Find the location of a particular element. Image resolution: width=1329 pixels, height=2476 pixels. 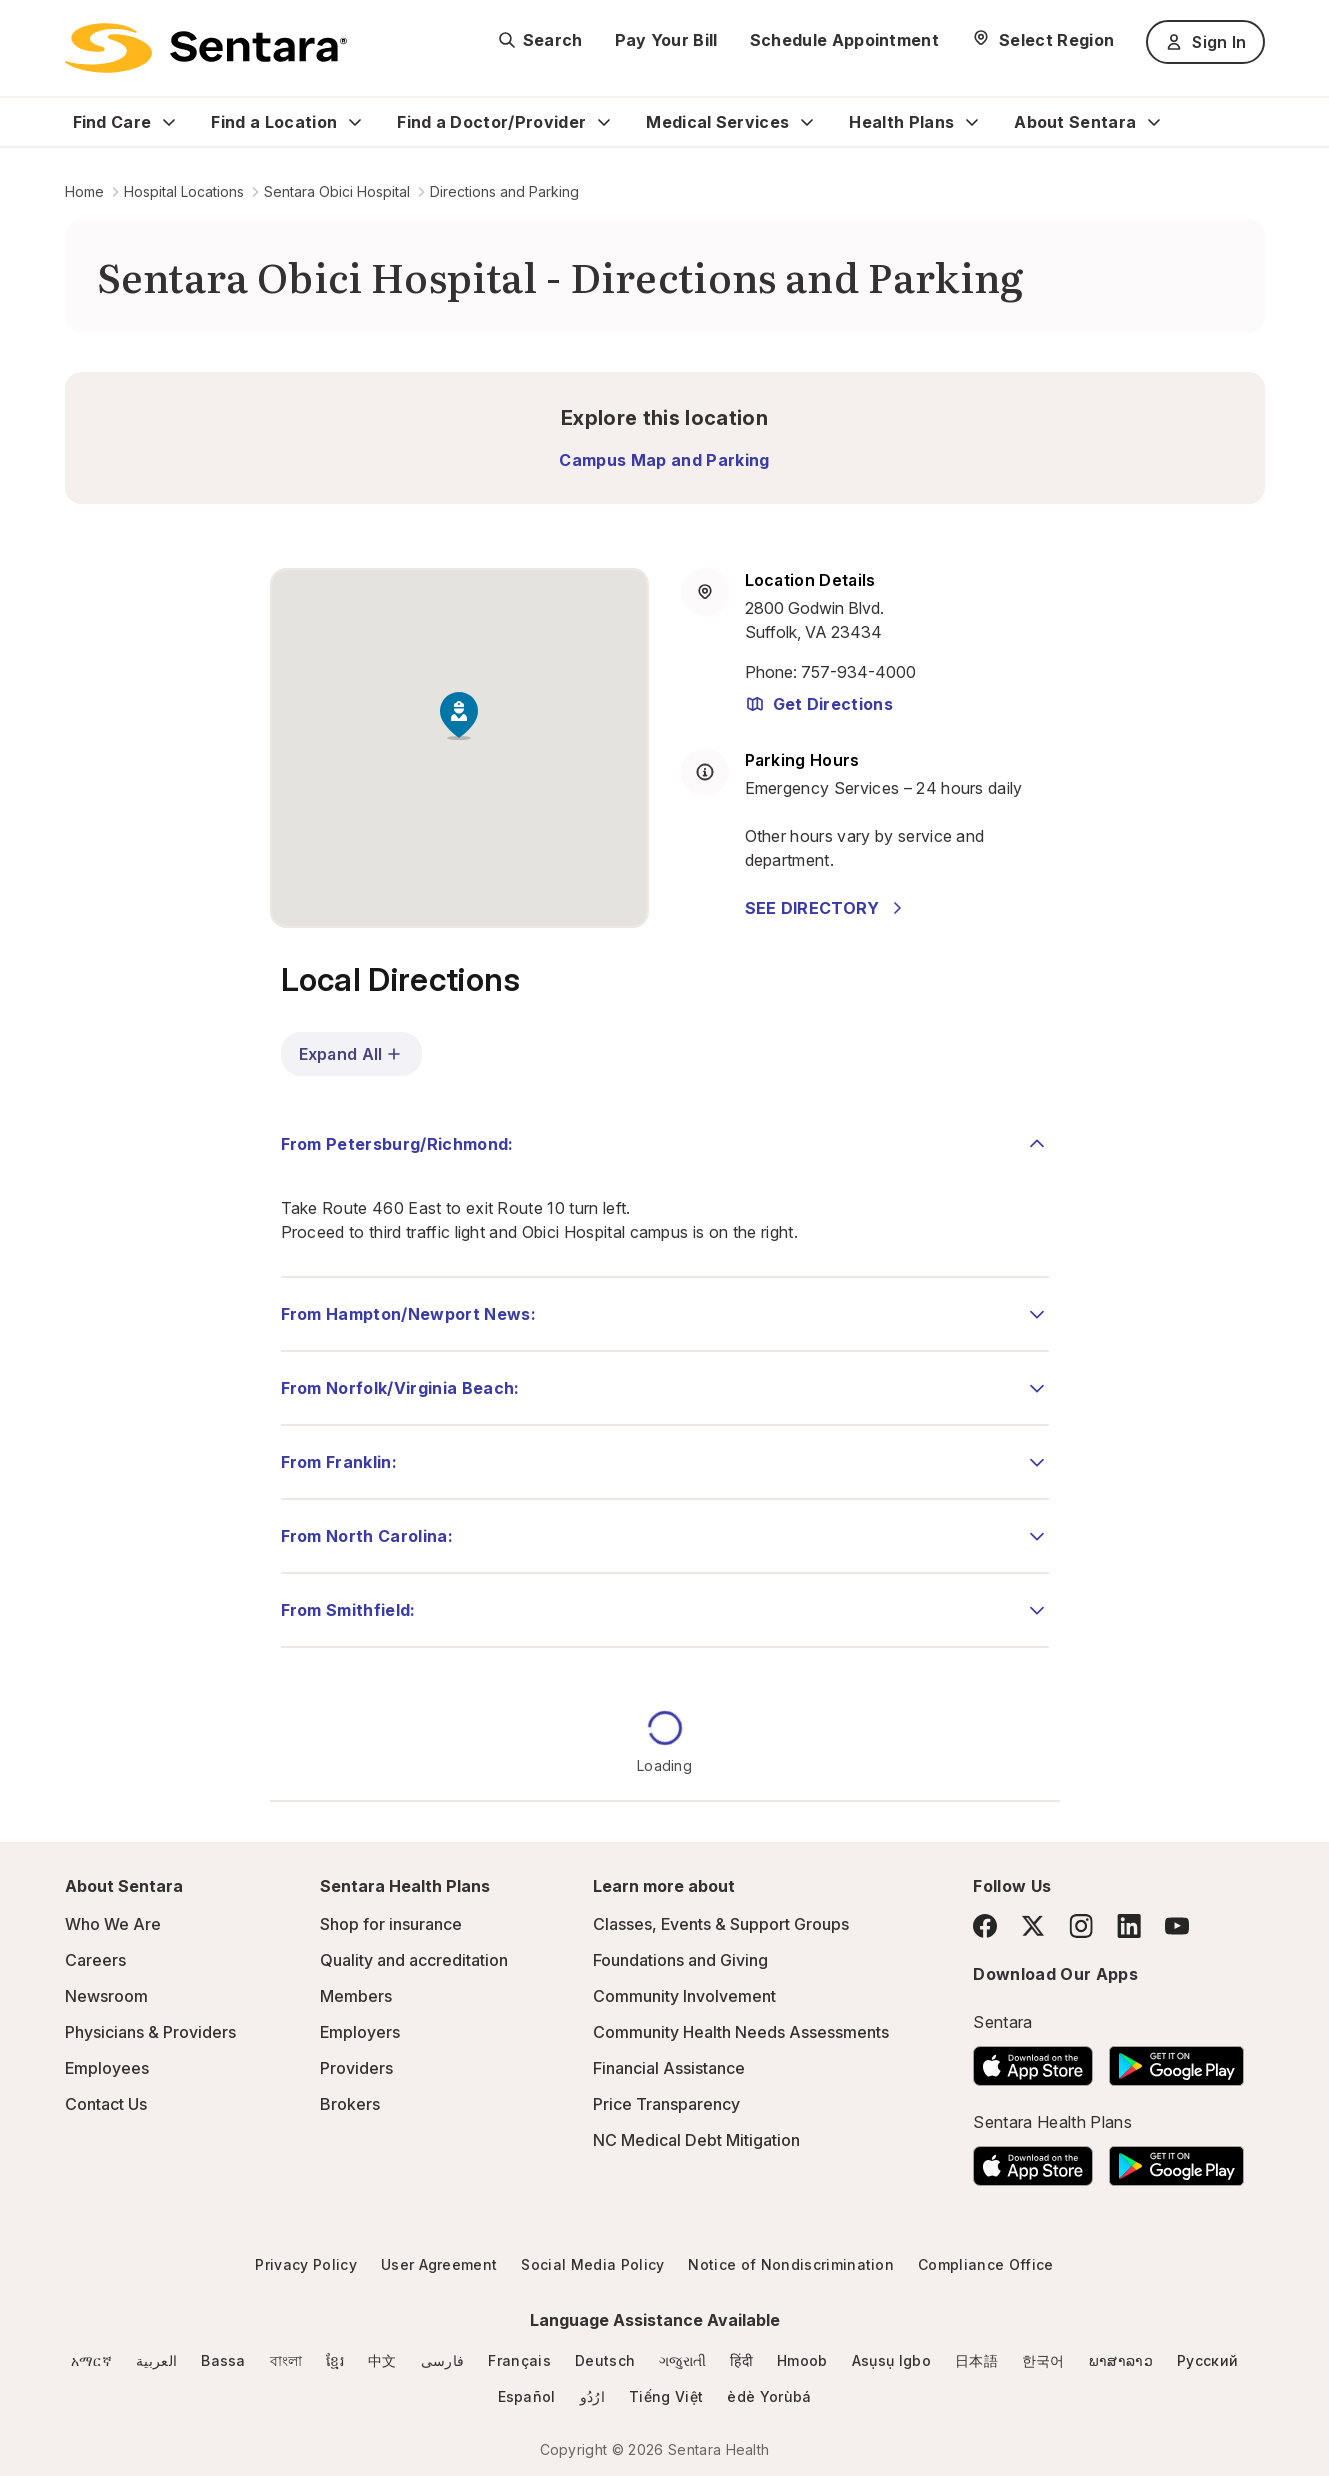

[Expand About Sentara sub menu] is located at coordinates (1154, 122).